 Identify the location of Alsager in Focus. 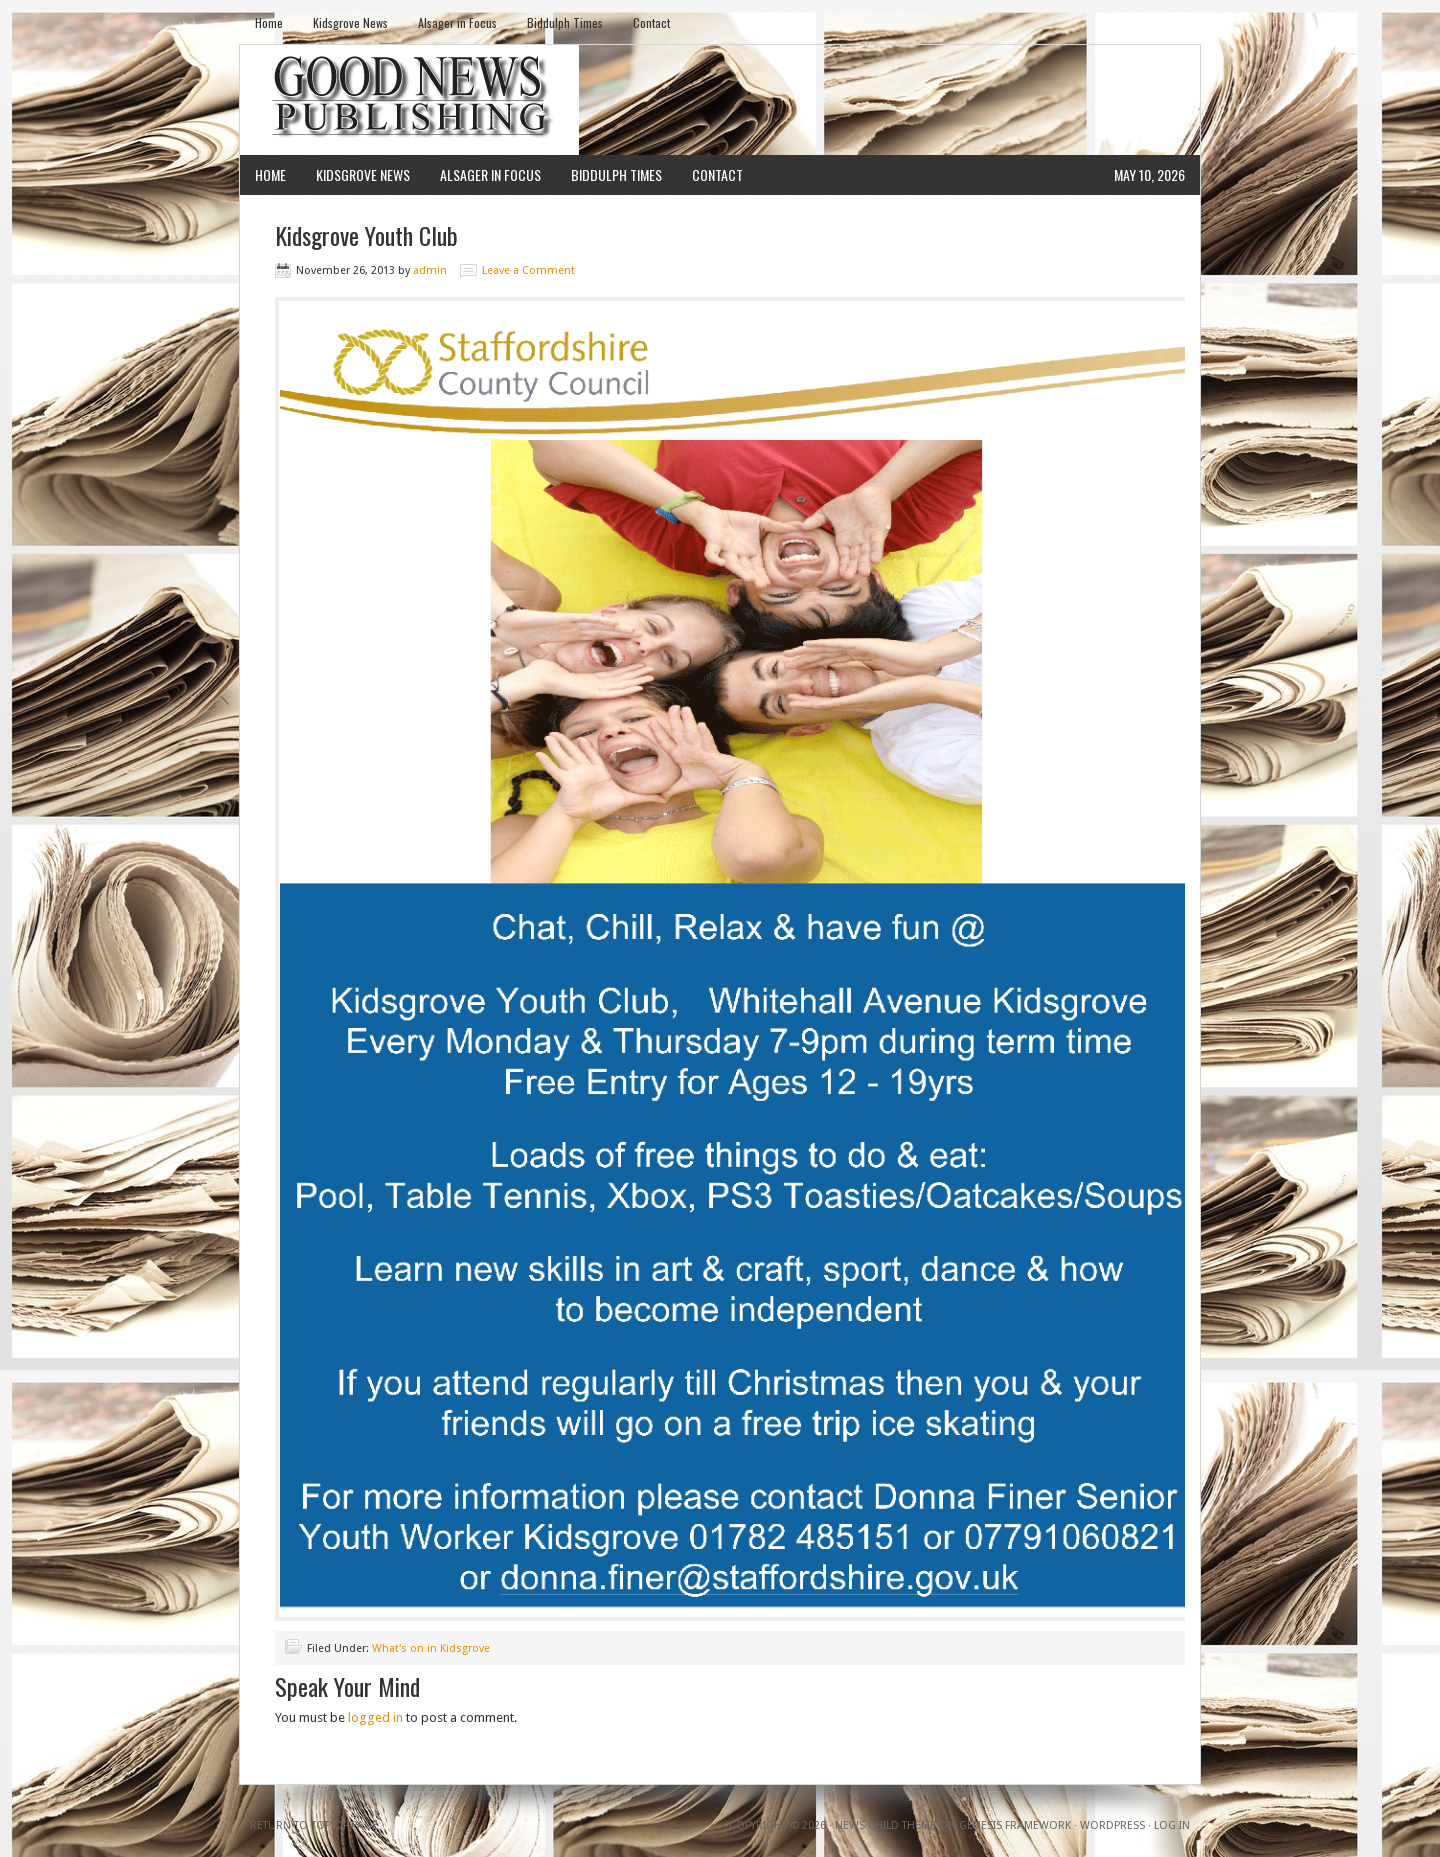
(457, 22).